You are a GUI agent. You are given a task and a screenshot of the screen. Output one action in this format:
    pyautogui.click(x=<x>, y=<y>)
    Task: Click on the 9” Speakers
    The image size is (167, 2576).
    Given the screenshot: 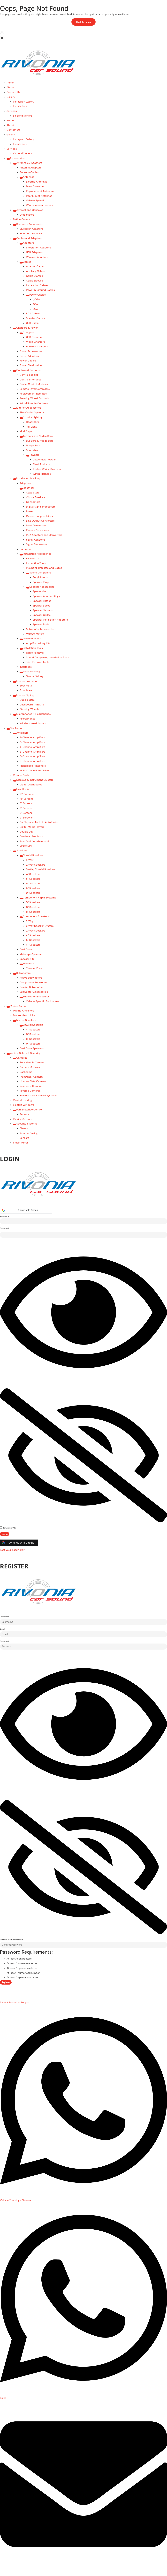 What is the action you would take?
    pyautogui.click(x=33, y=893)
    